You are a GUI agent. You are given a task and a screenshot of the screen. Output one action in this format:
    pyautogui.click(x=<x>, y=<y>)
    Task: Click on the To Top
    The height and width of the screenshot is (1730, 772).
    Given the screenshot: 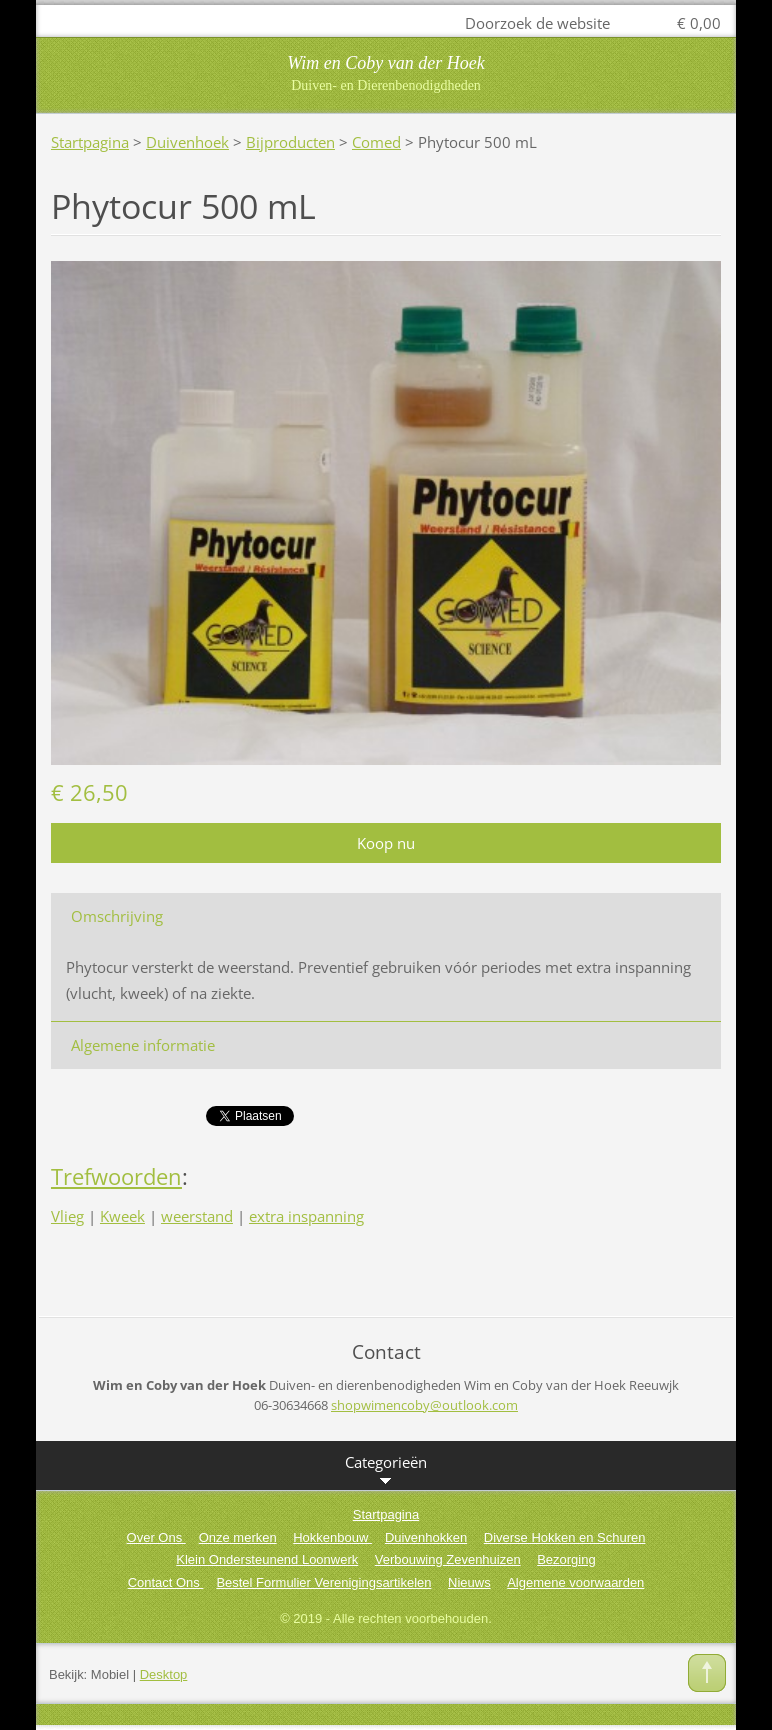 What is the action you would take?
    pyautogui.click(x=707, y=1673)
    